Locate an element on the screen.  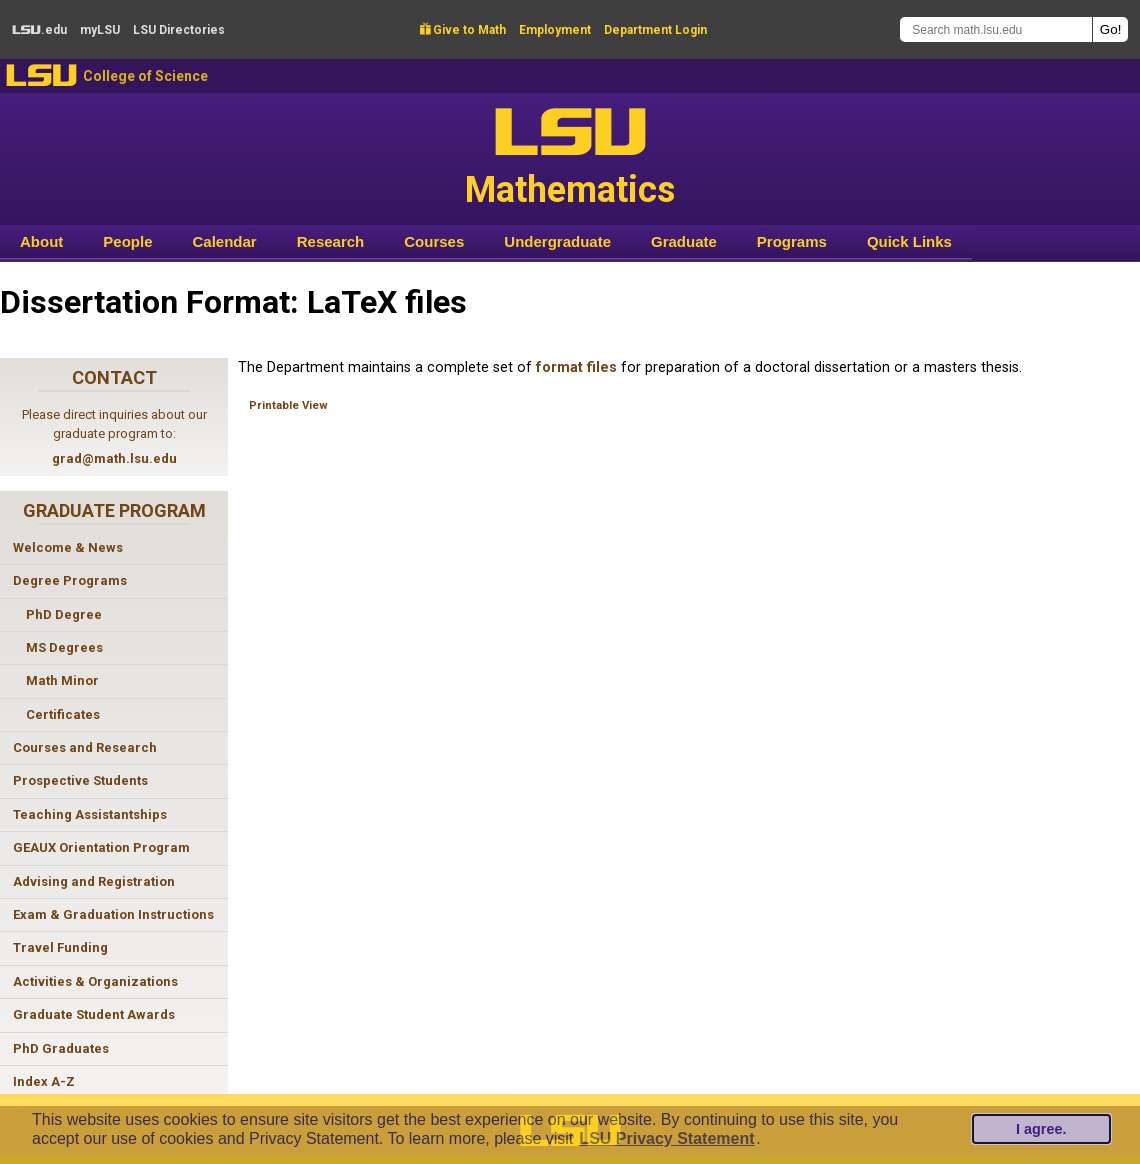
I agree. is located at coordinates (1041, 1129).